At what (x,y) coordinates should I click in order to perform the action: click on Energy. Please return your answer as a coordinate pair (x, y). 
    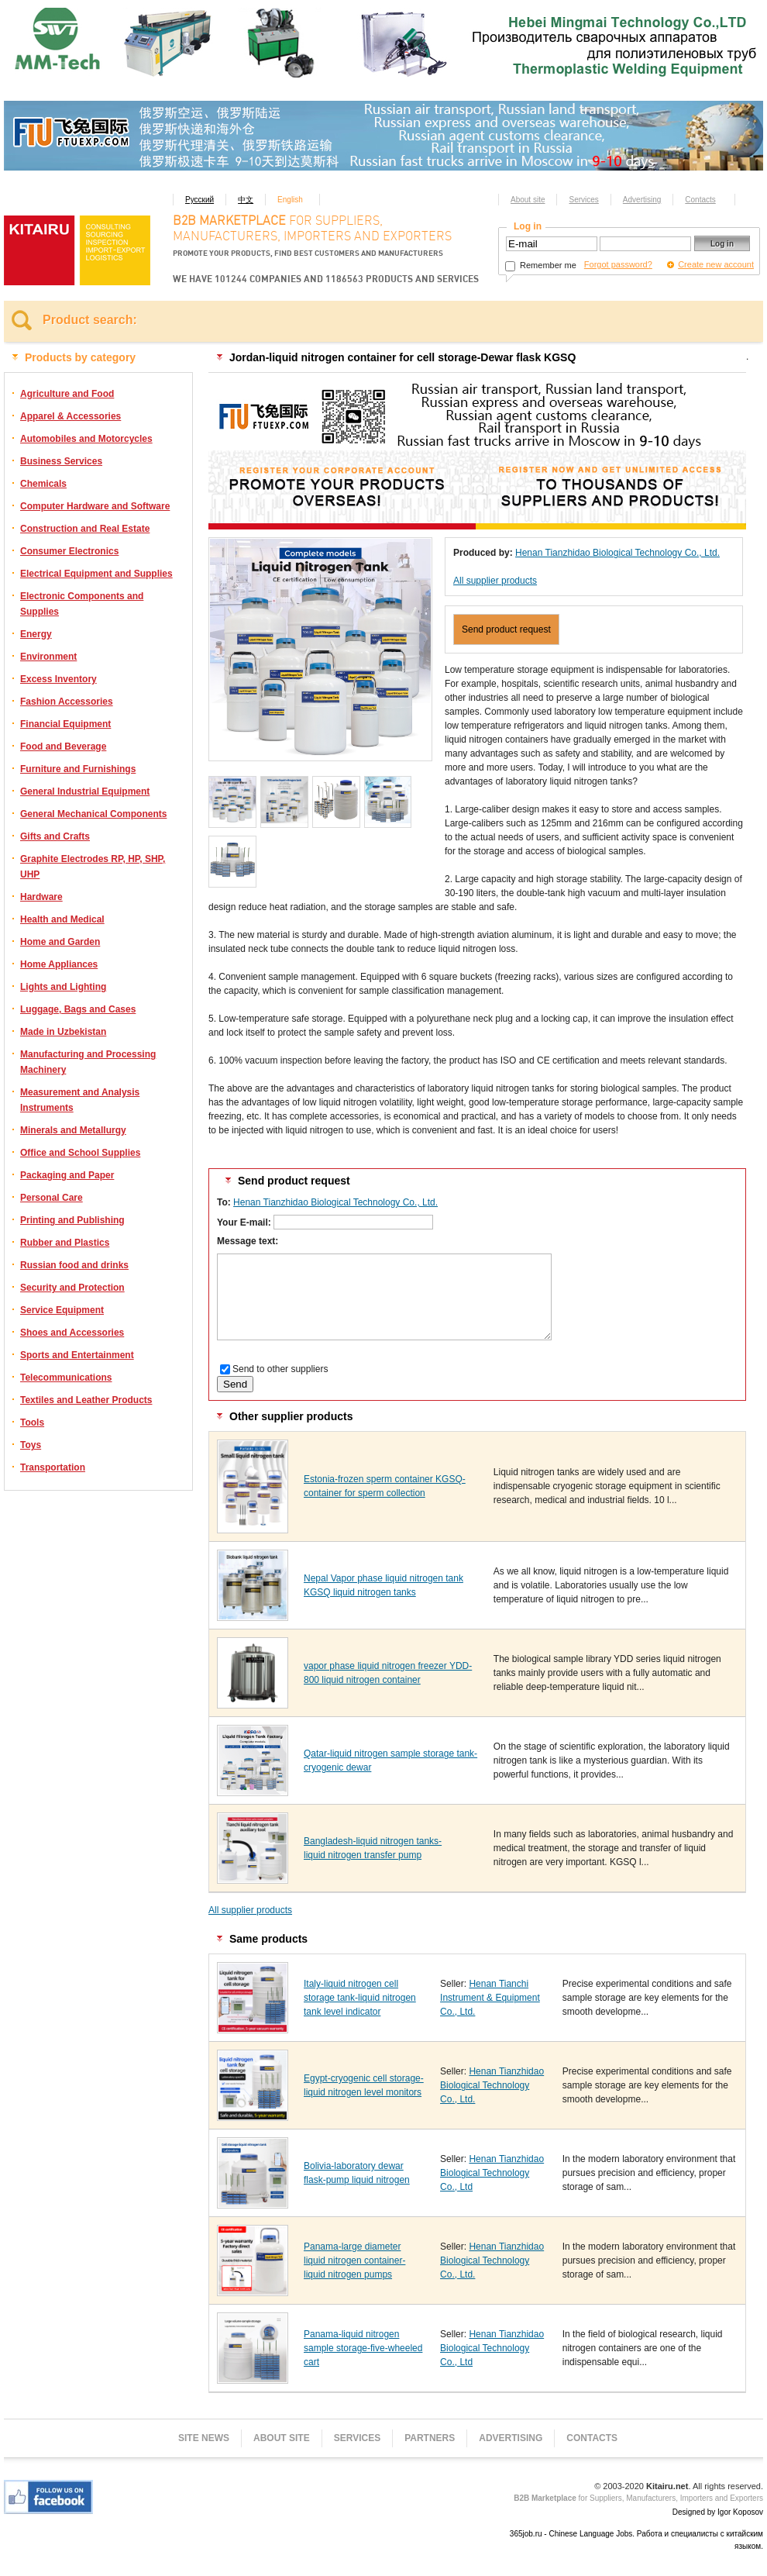
    Looking at the image, I should click on (36, 634).